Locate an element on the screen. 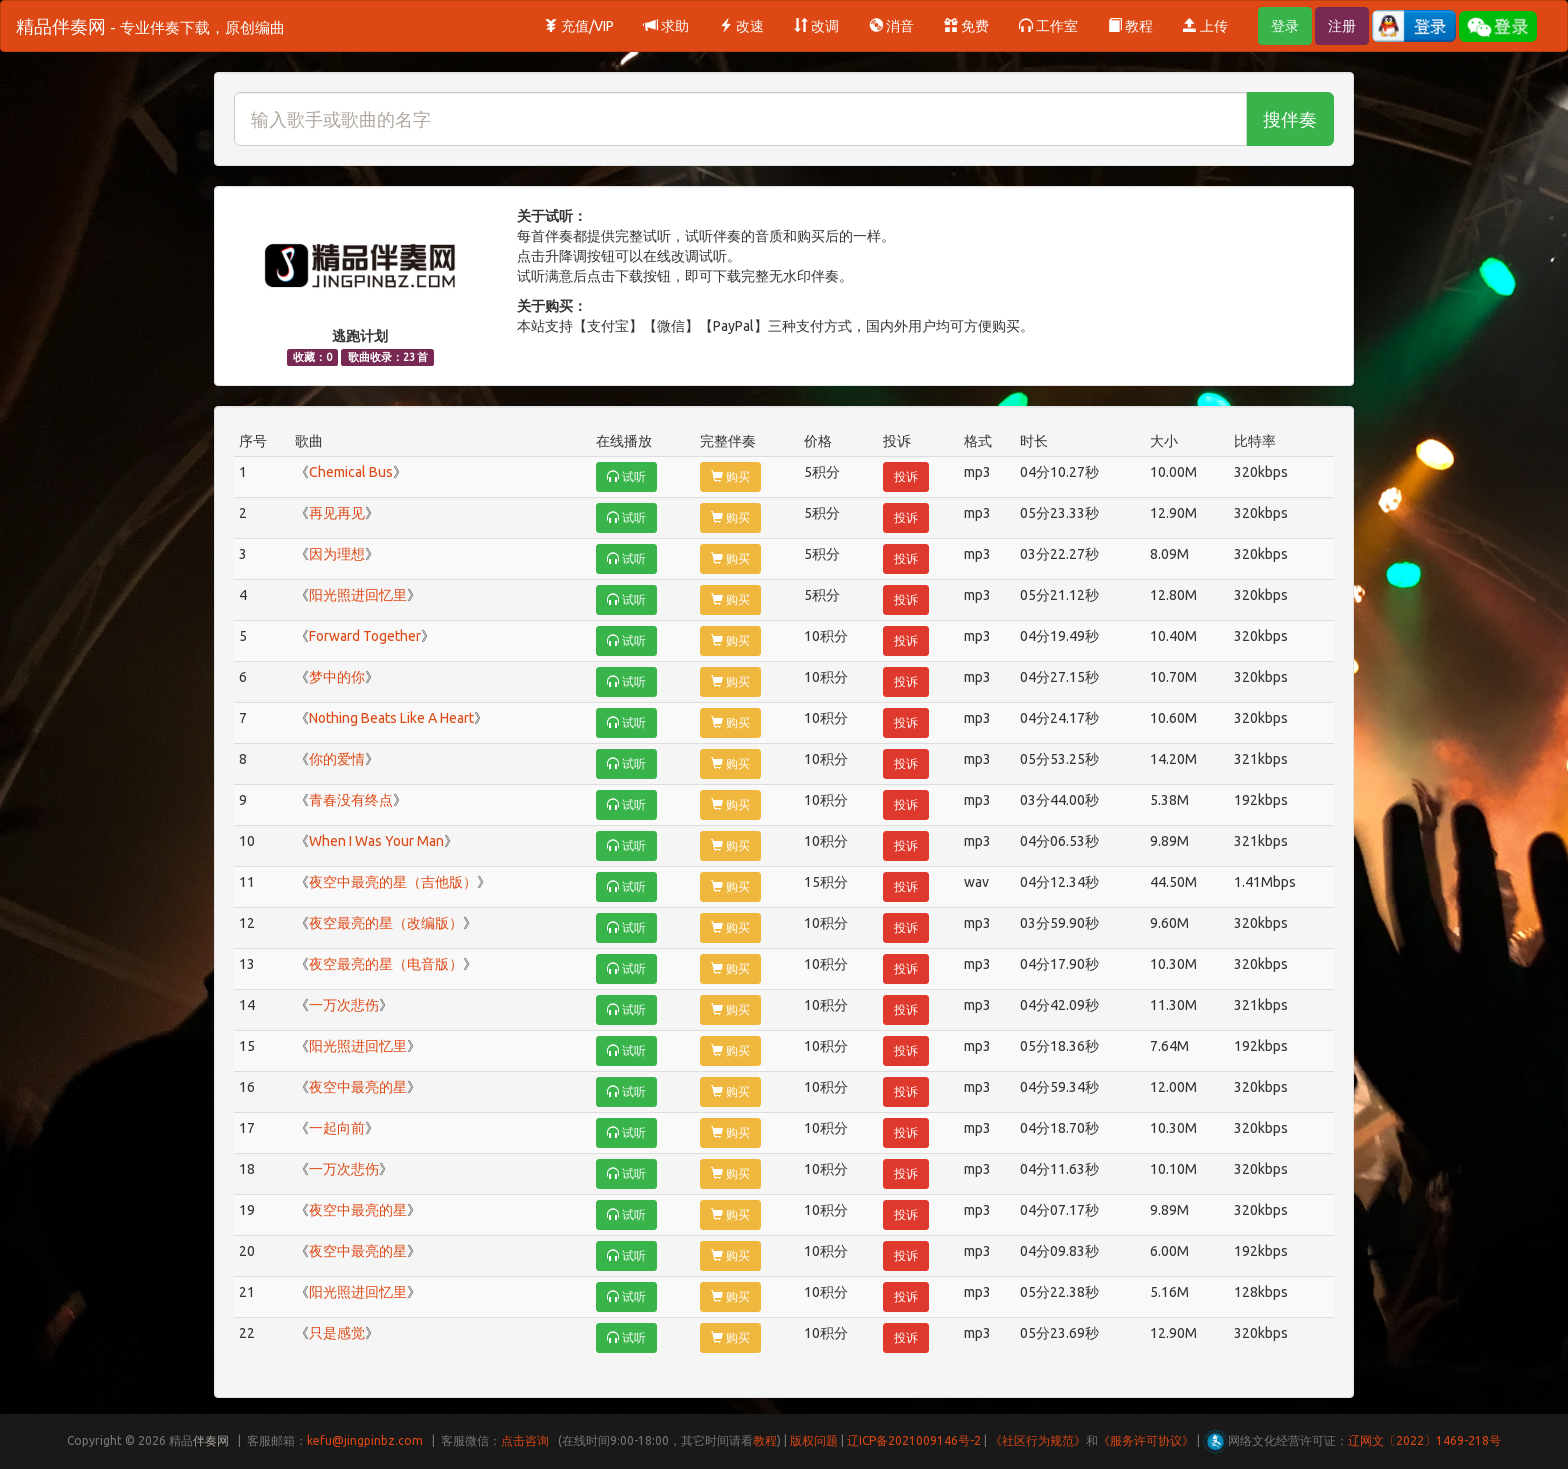 The image size is (1568, 1469). 《服务许可协议》 is located at coordinates (1146, 1440).